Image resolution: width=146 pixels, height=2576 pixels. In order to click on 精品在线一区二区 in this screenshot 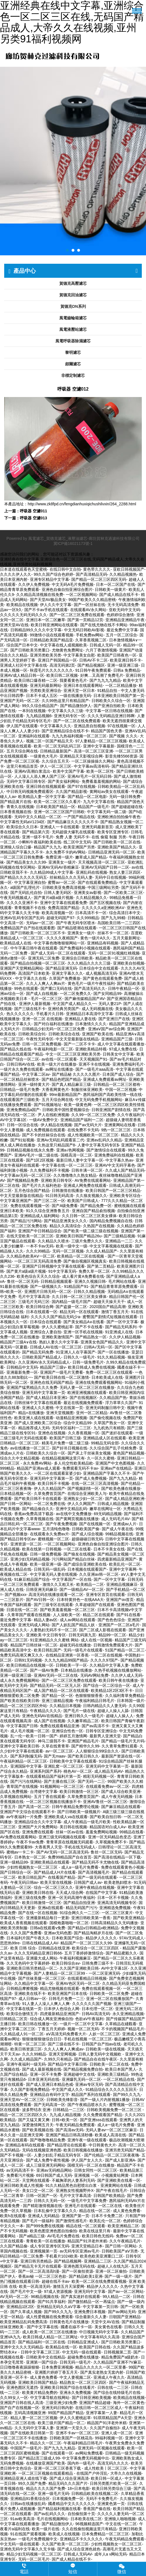, I will do `click(94, 2210)`.